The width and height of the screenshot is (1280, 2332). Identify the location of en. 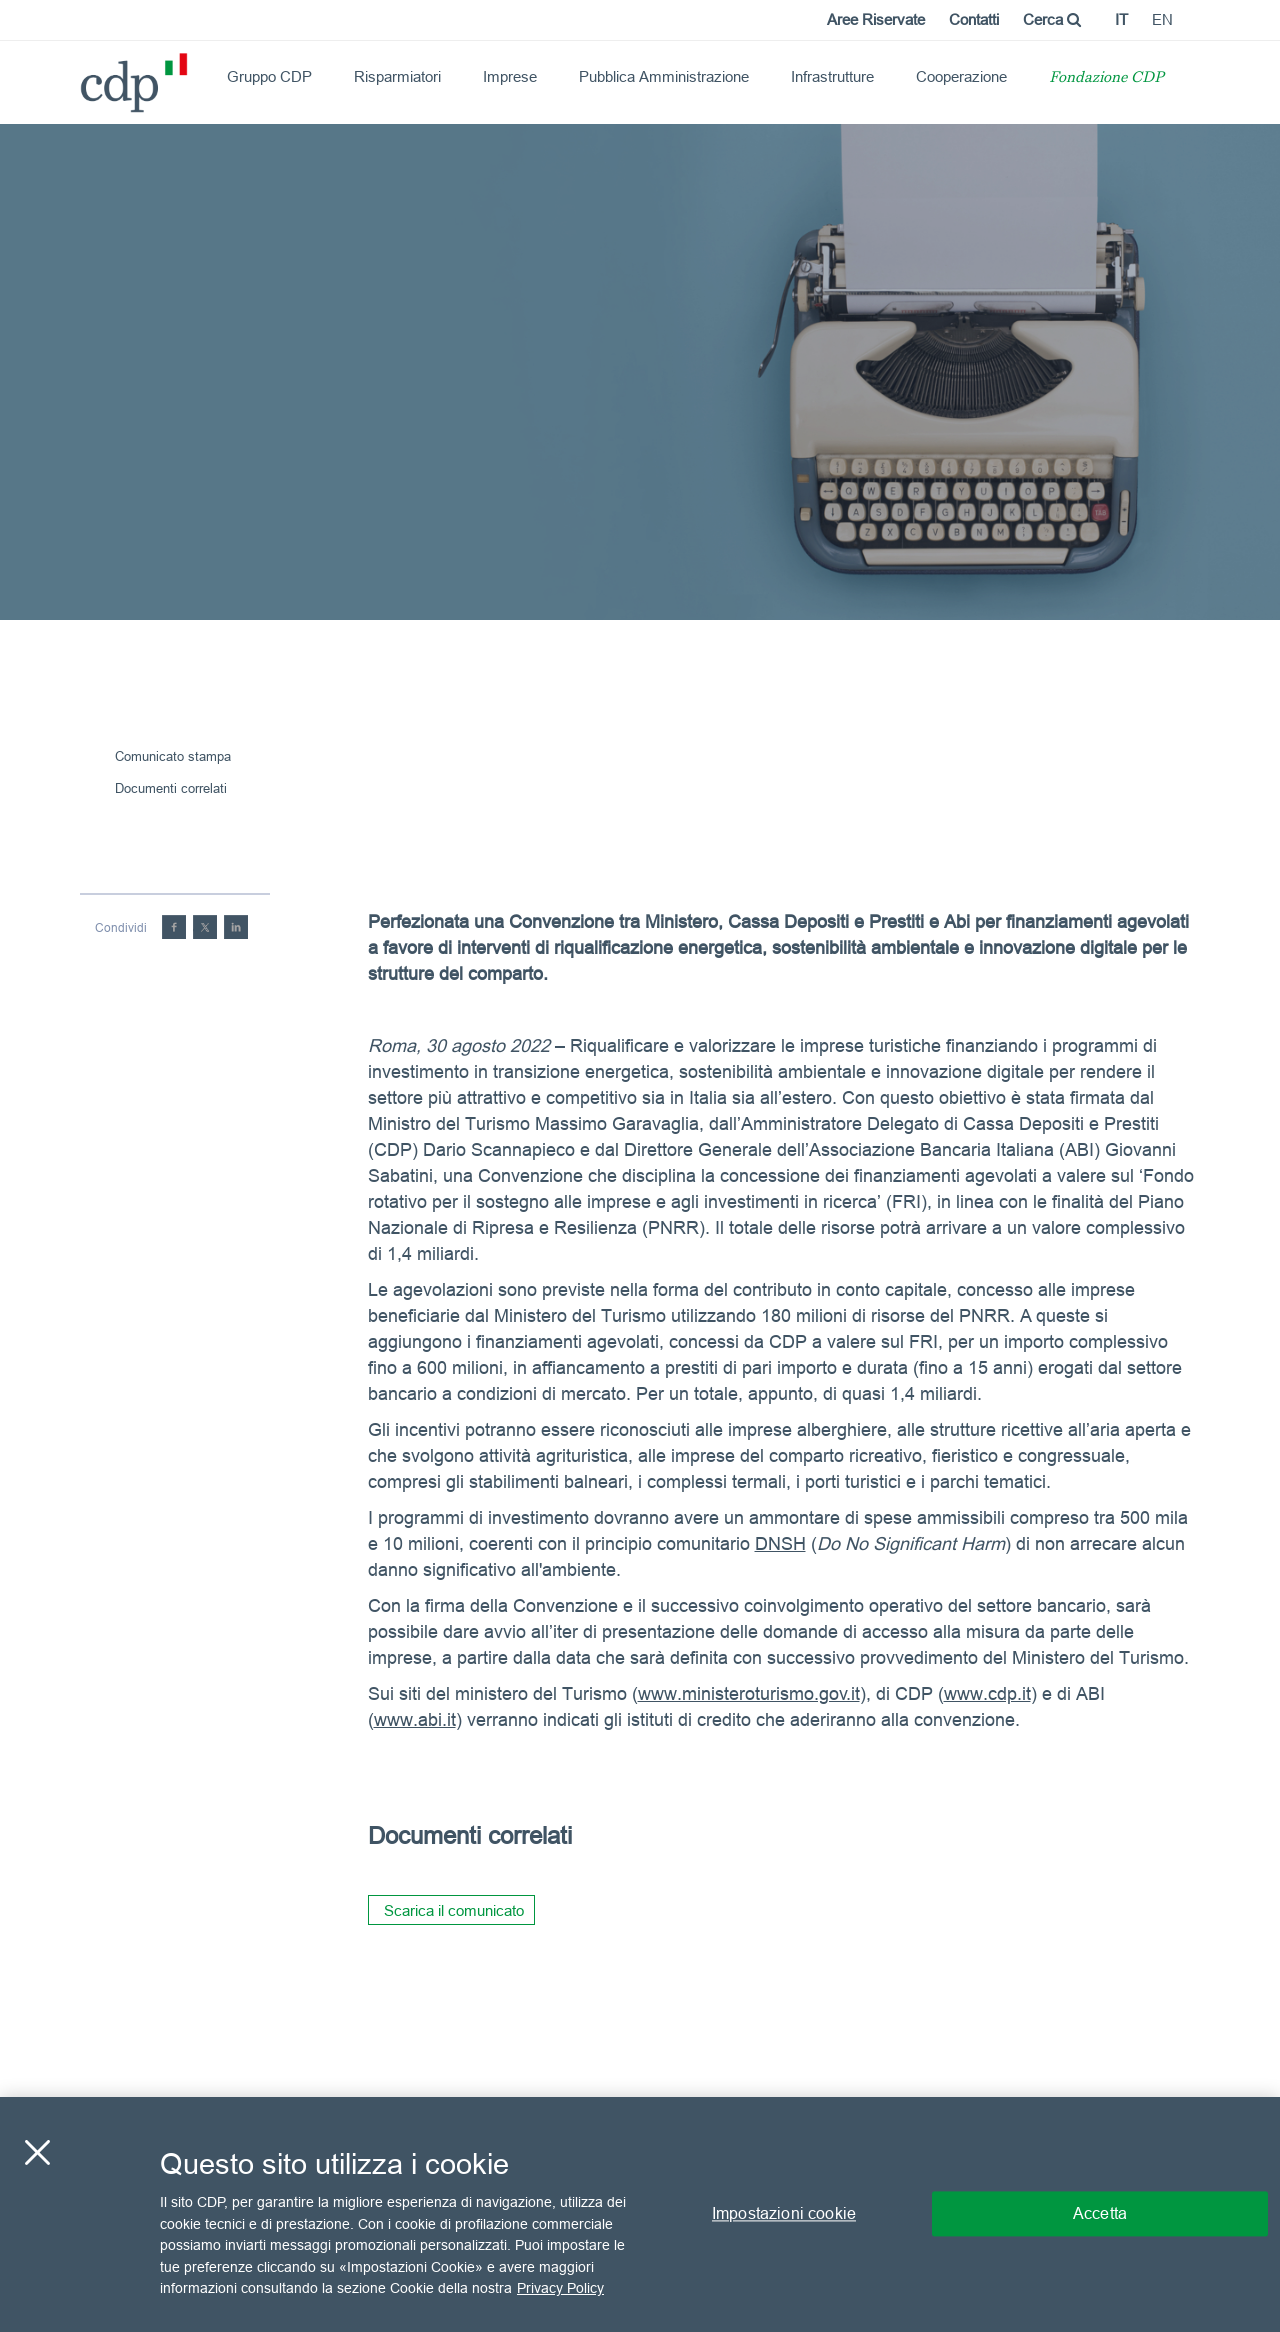
(1162, 19).